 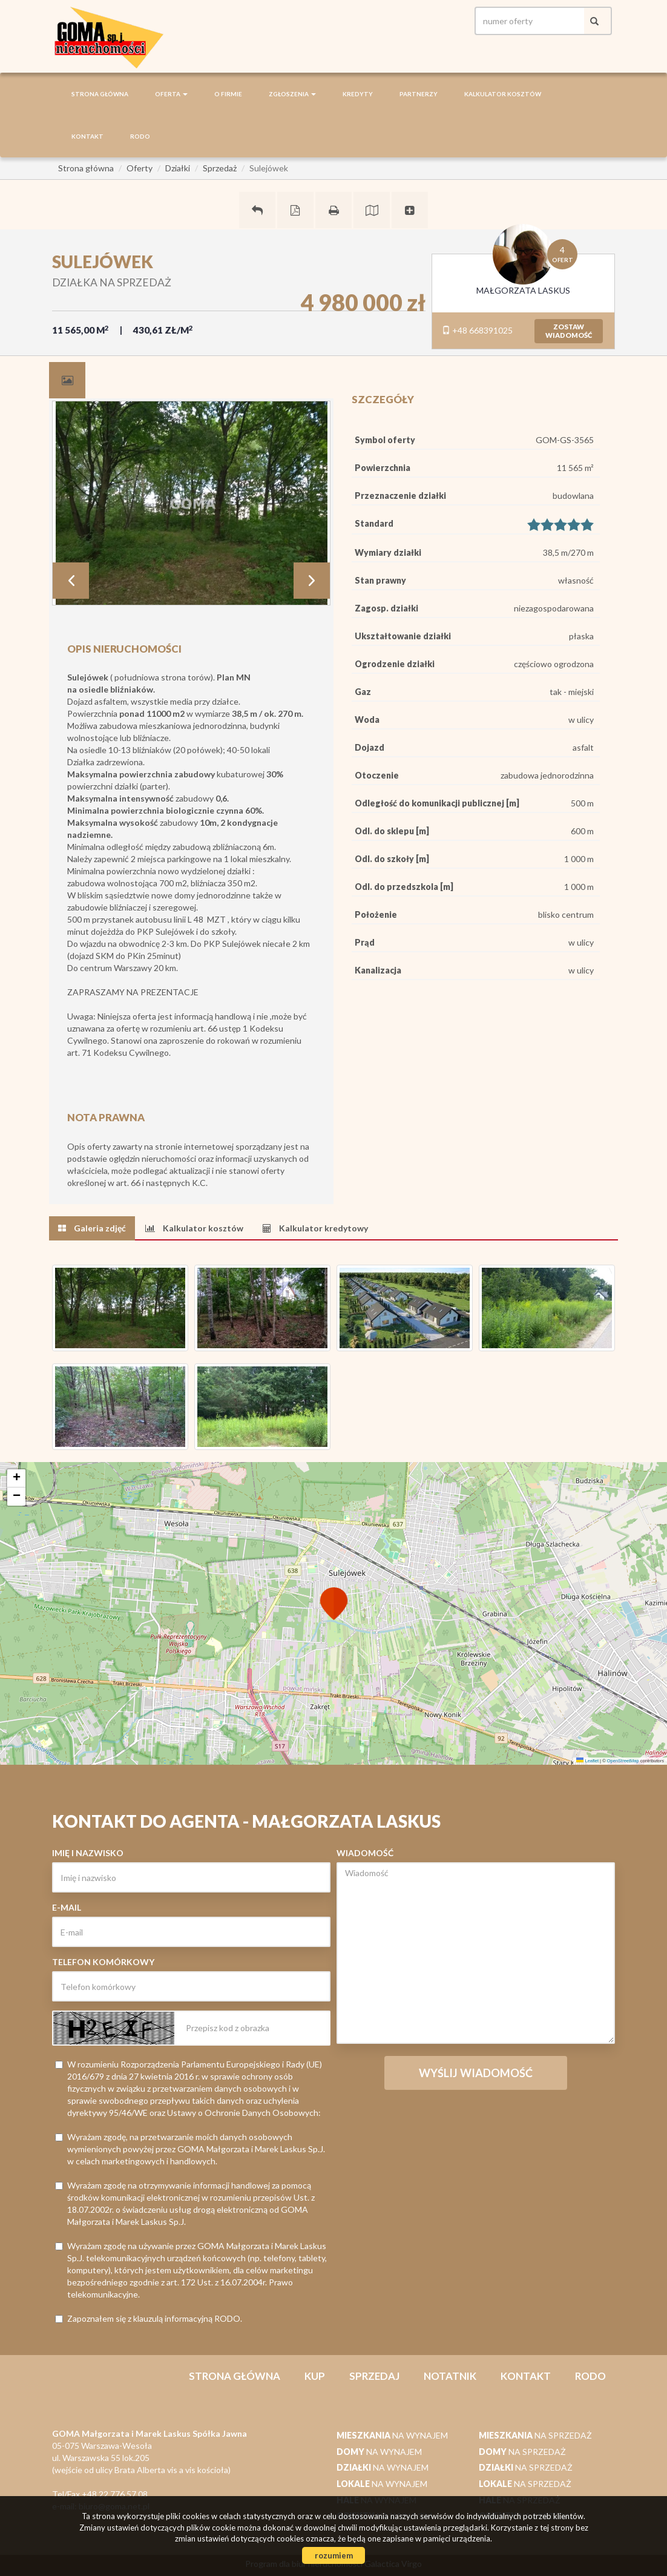 I want to click on Oferta [button], so click(x=171, y=93).